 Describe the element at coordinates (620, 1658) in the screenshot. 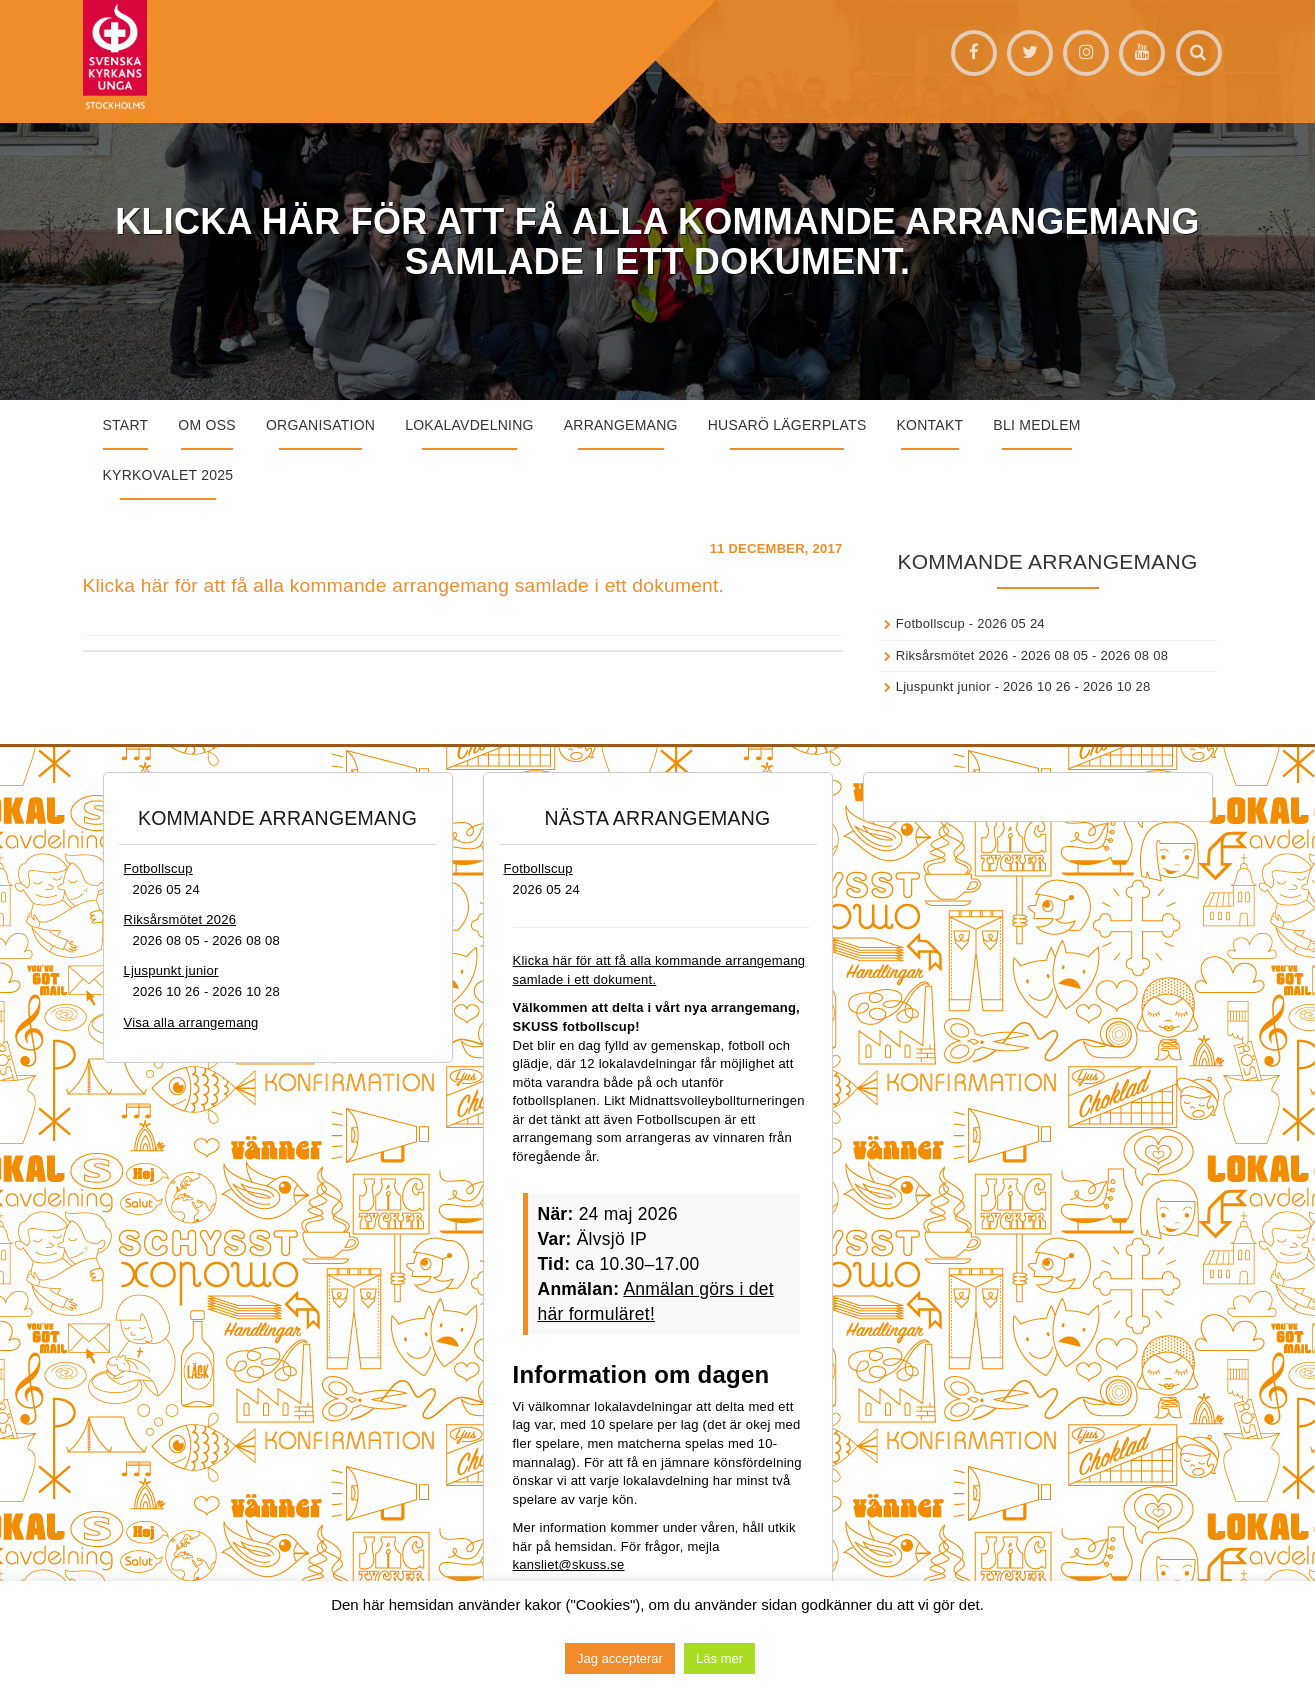

I see `Jag accepterar [button]` at that location.